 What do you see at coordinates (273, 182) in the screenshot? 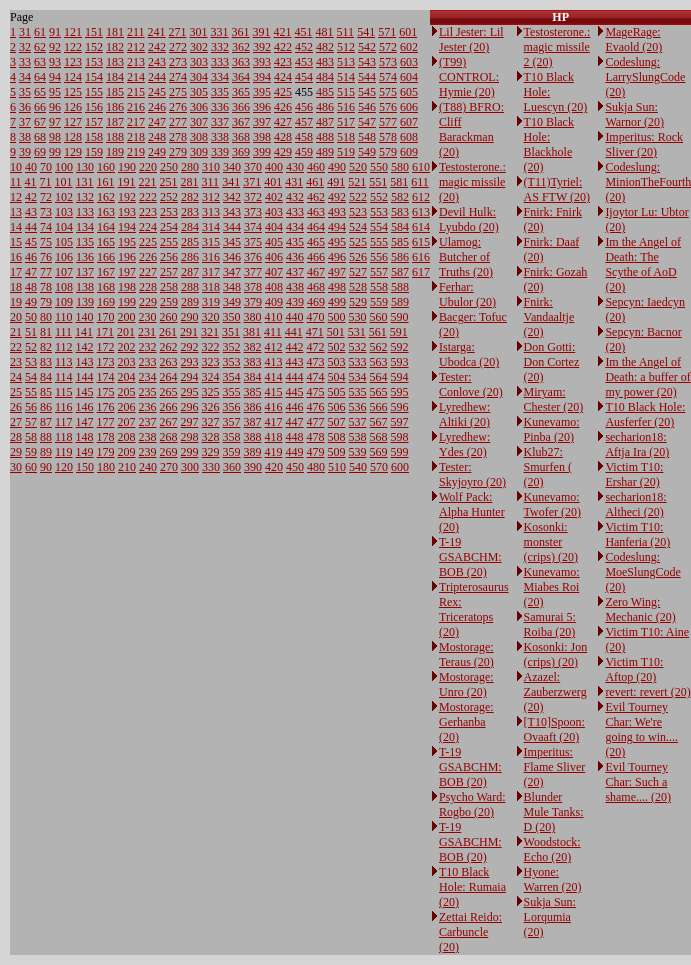
I see `401` at bounding box center [273, 182].